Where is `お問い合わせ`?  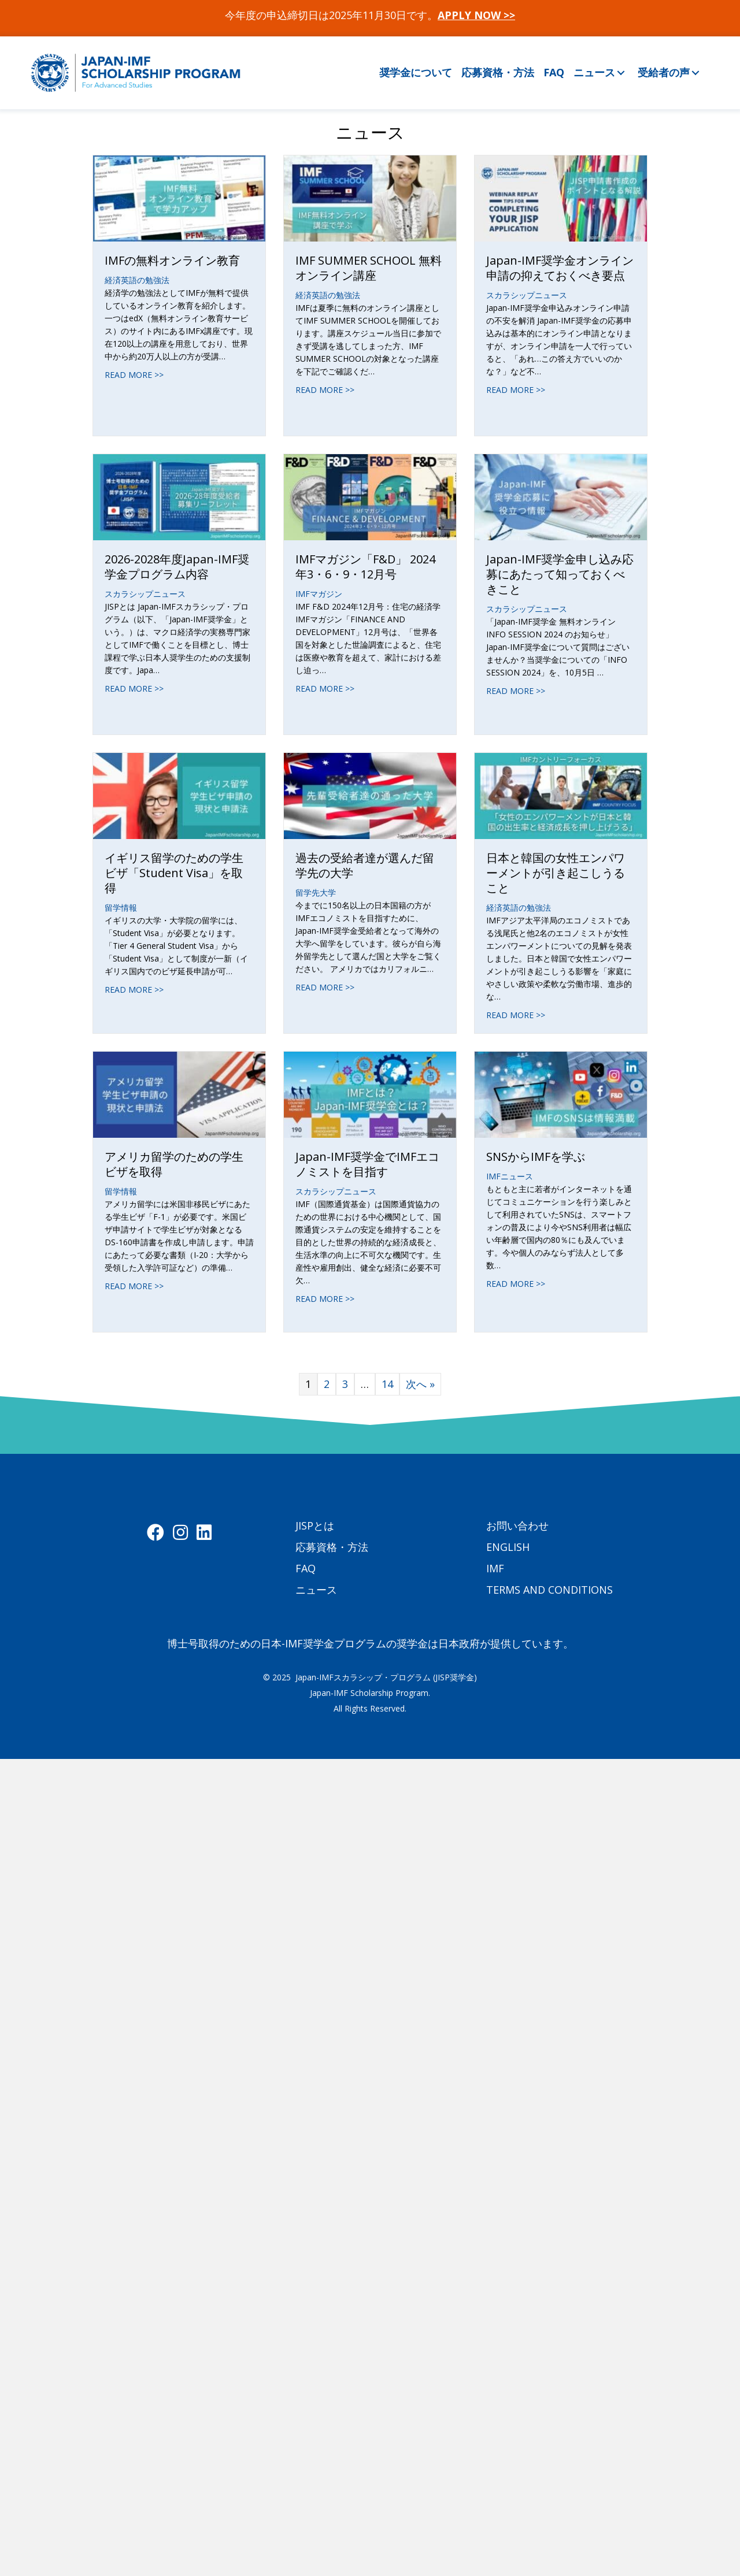 お問い合わせ is located at coordinates (517, 1525).